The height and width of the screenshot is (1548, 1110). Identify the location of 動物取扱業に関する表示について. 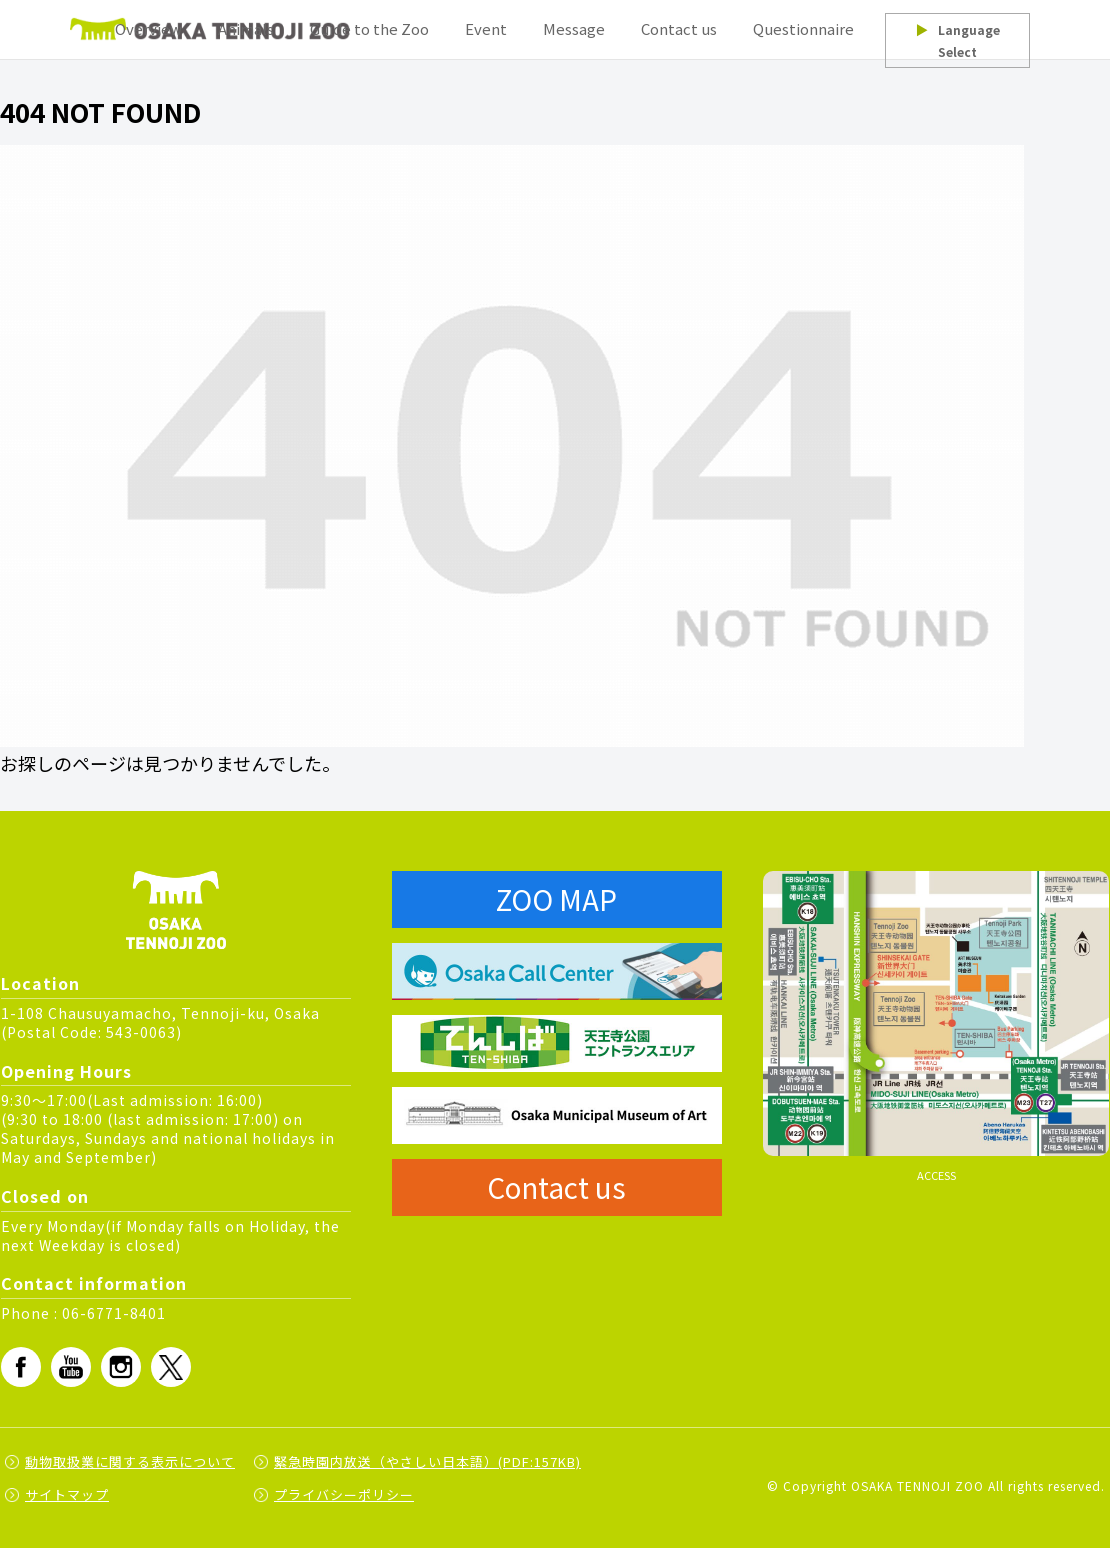
(130, 1461).